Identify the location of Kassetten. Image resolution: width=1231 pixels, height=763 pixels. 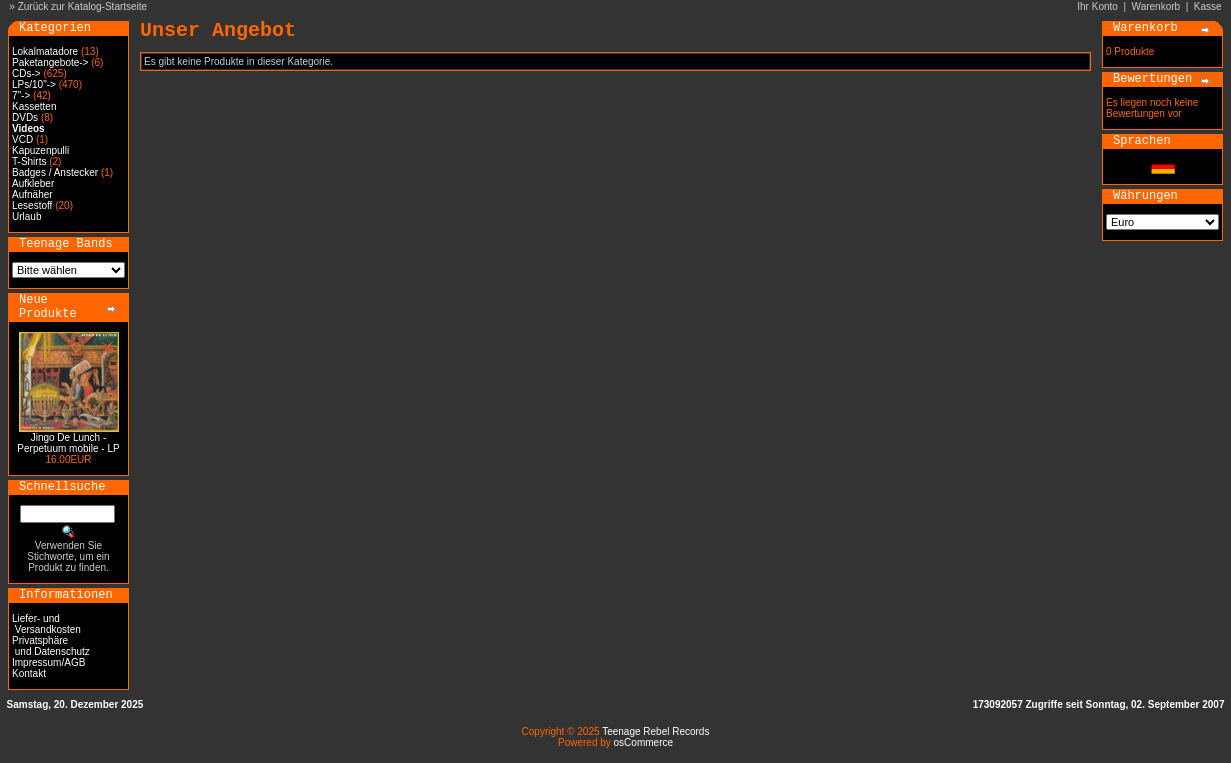
(34, 106).